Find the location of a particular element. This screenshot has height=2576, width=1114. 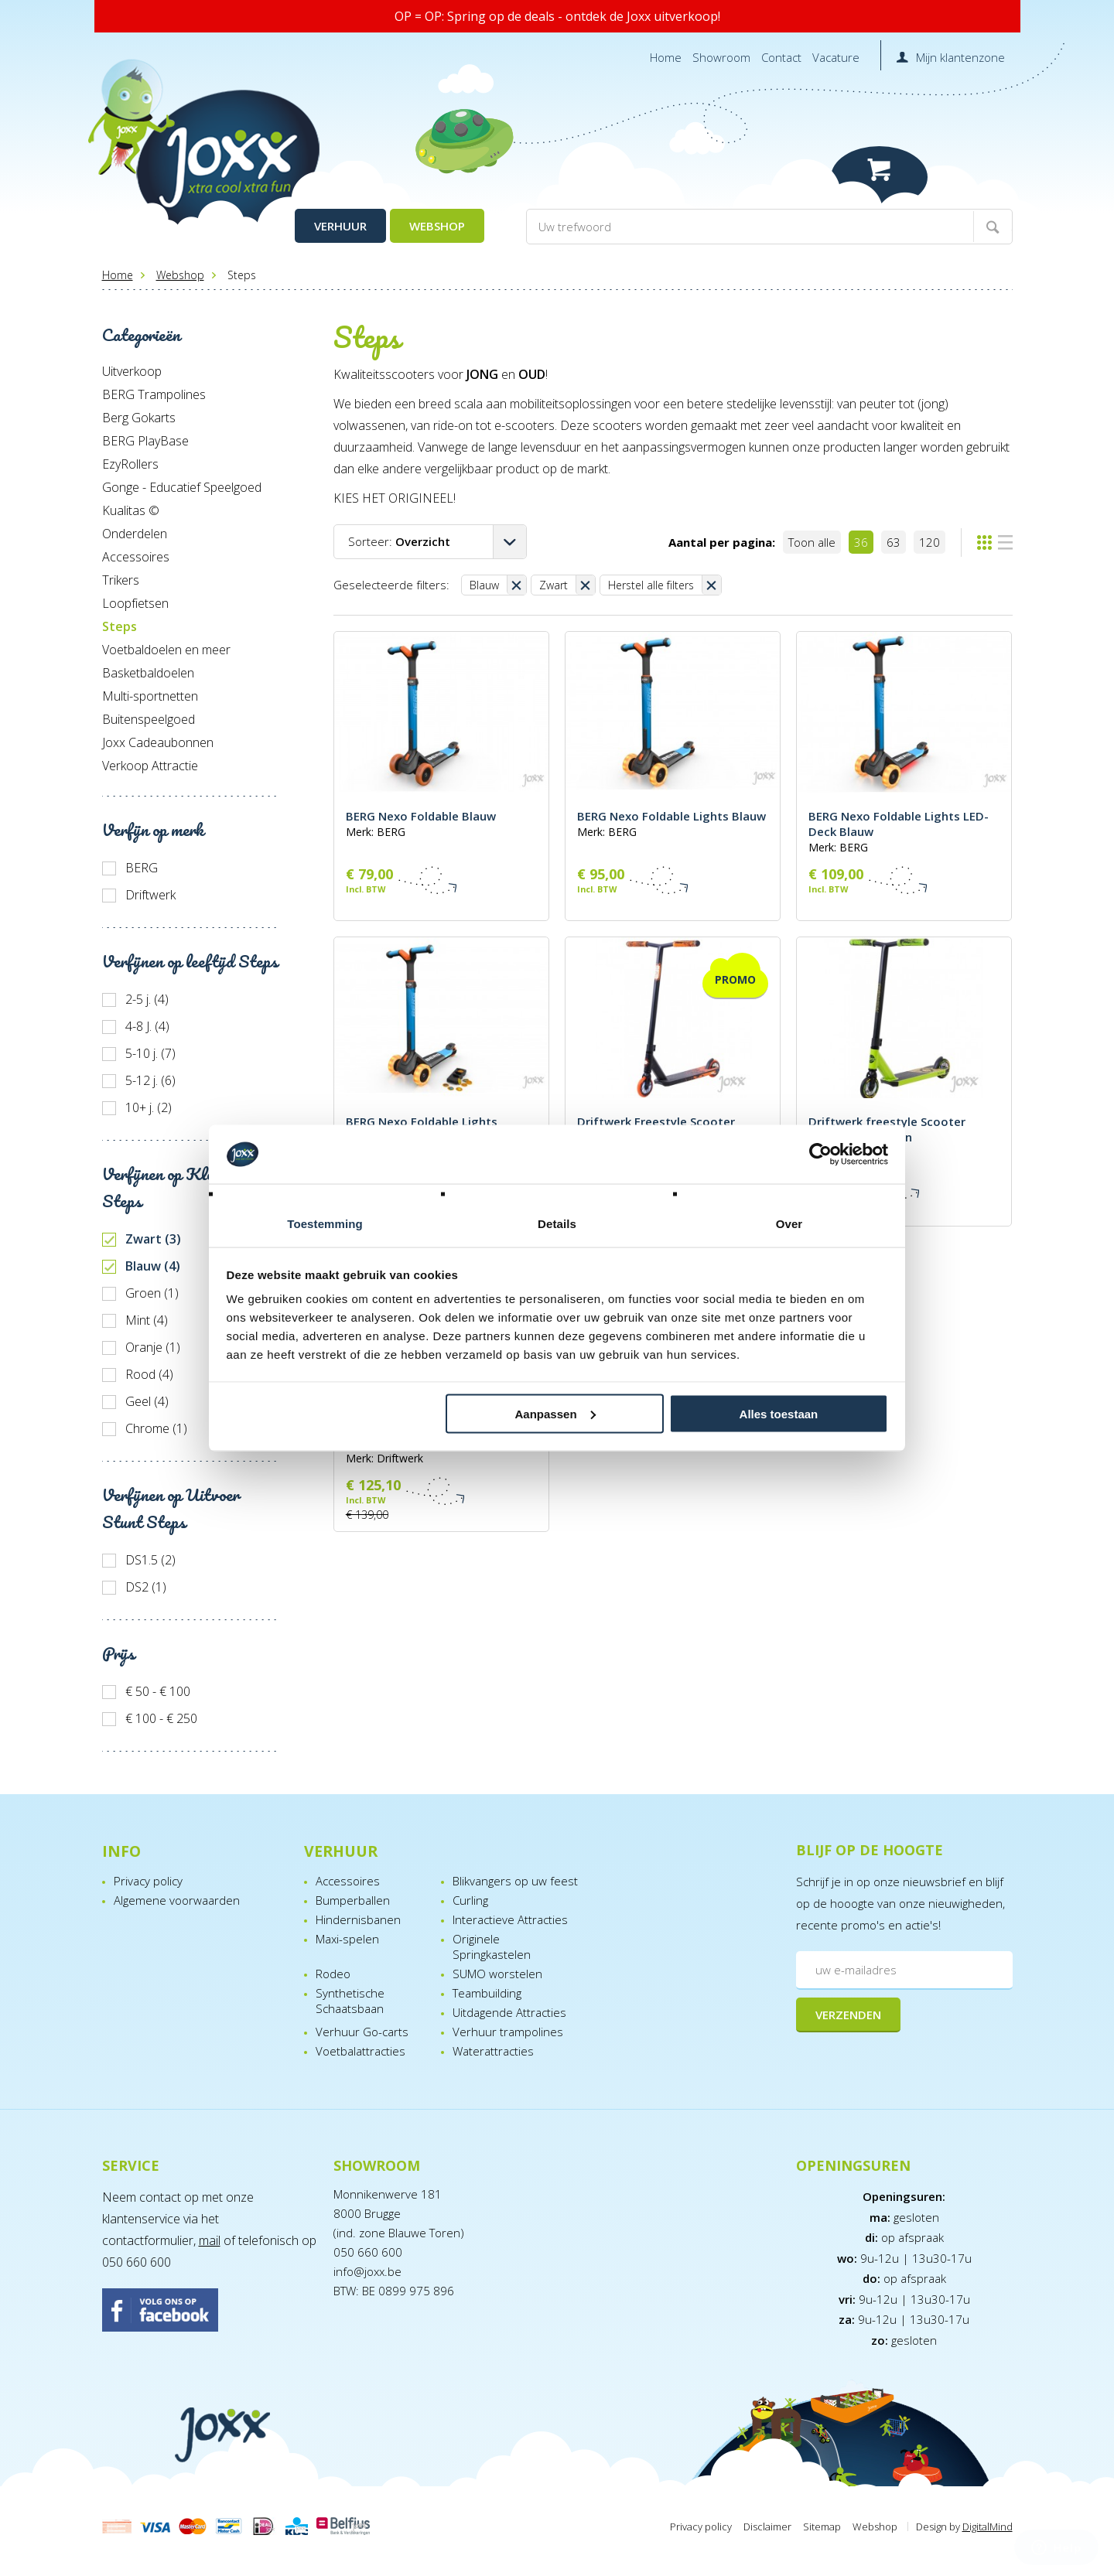

120 is located at coordinates (929, 542).